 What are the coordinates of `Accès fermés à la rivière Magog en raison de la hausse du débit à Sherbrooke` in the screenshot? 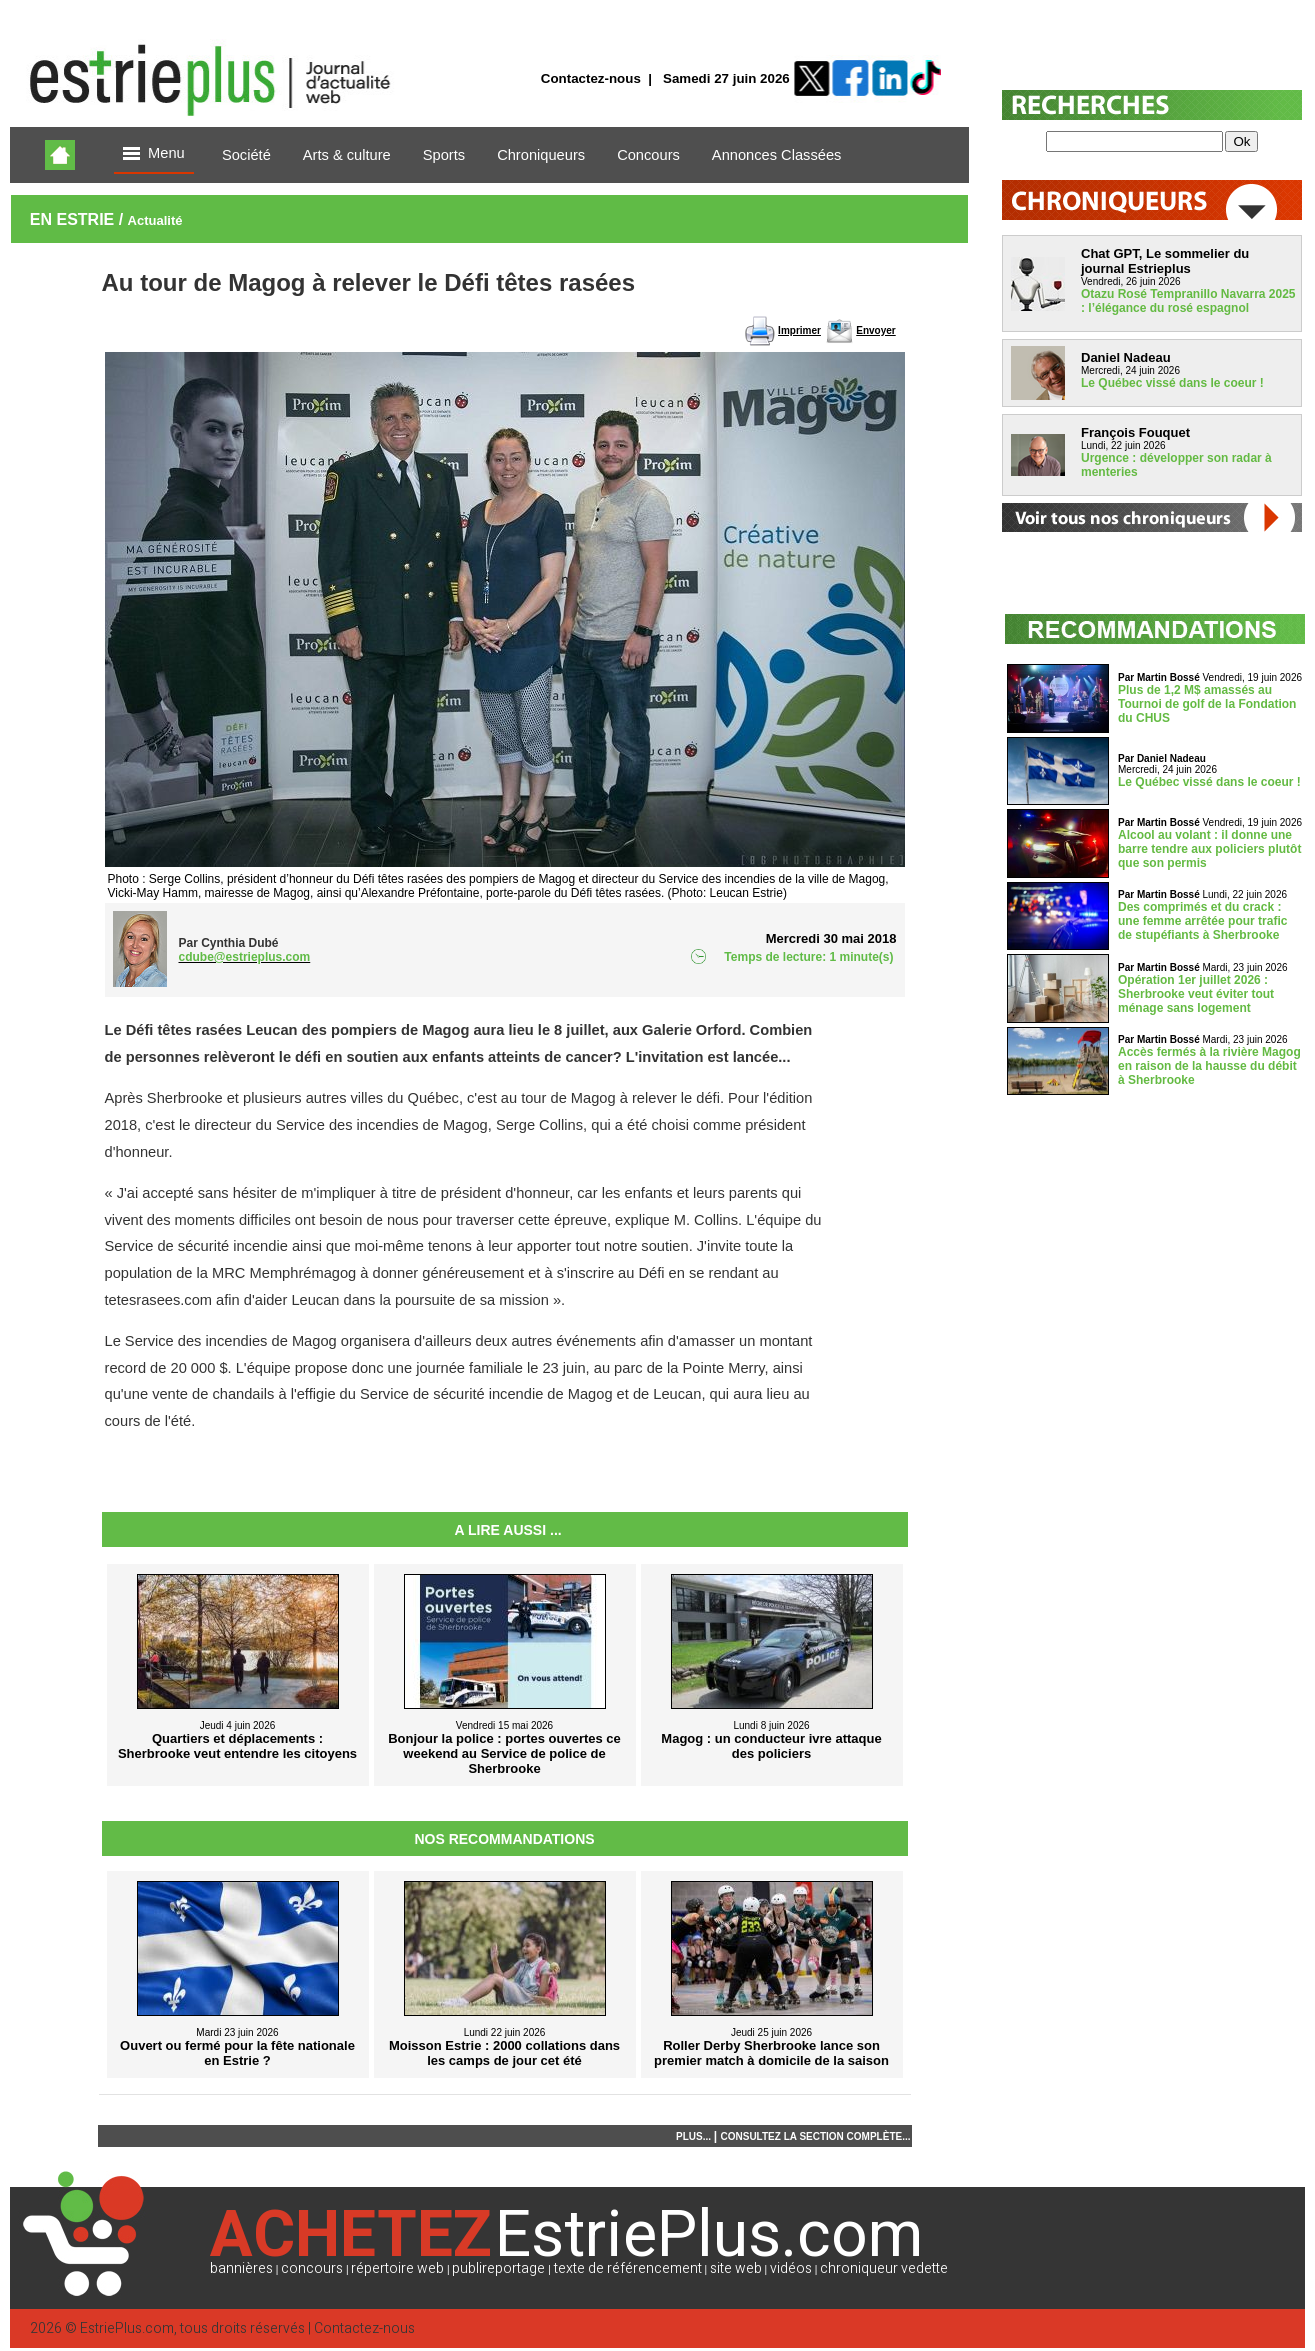 It's located at (1209, 1066).